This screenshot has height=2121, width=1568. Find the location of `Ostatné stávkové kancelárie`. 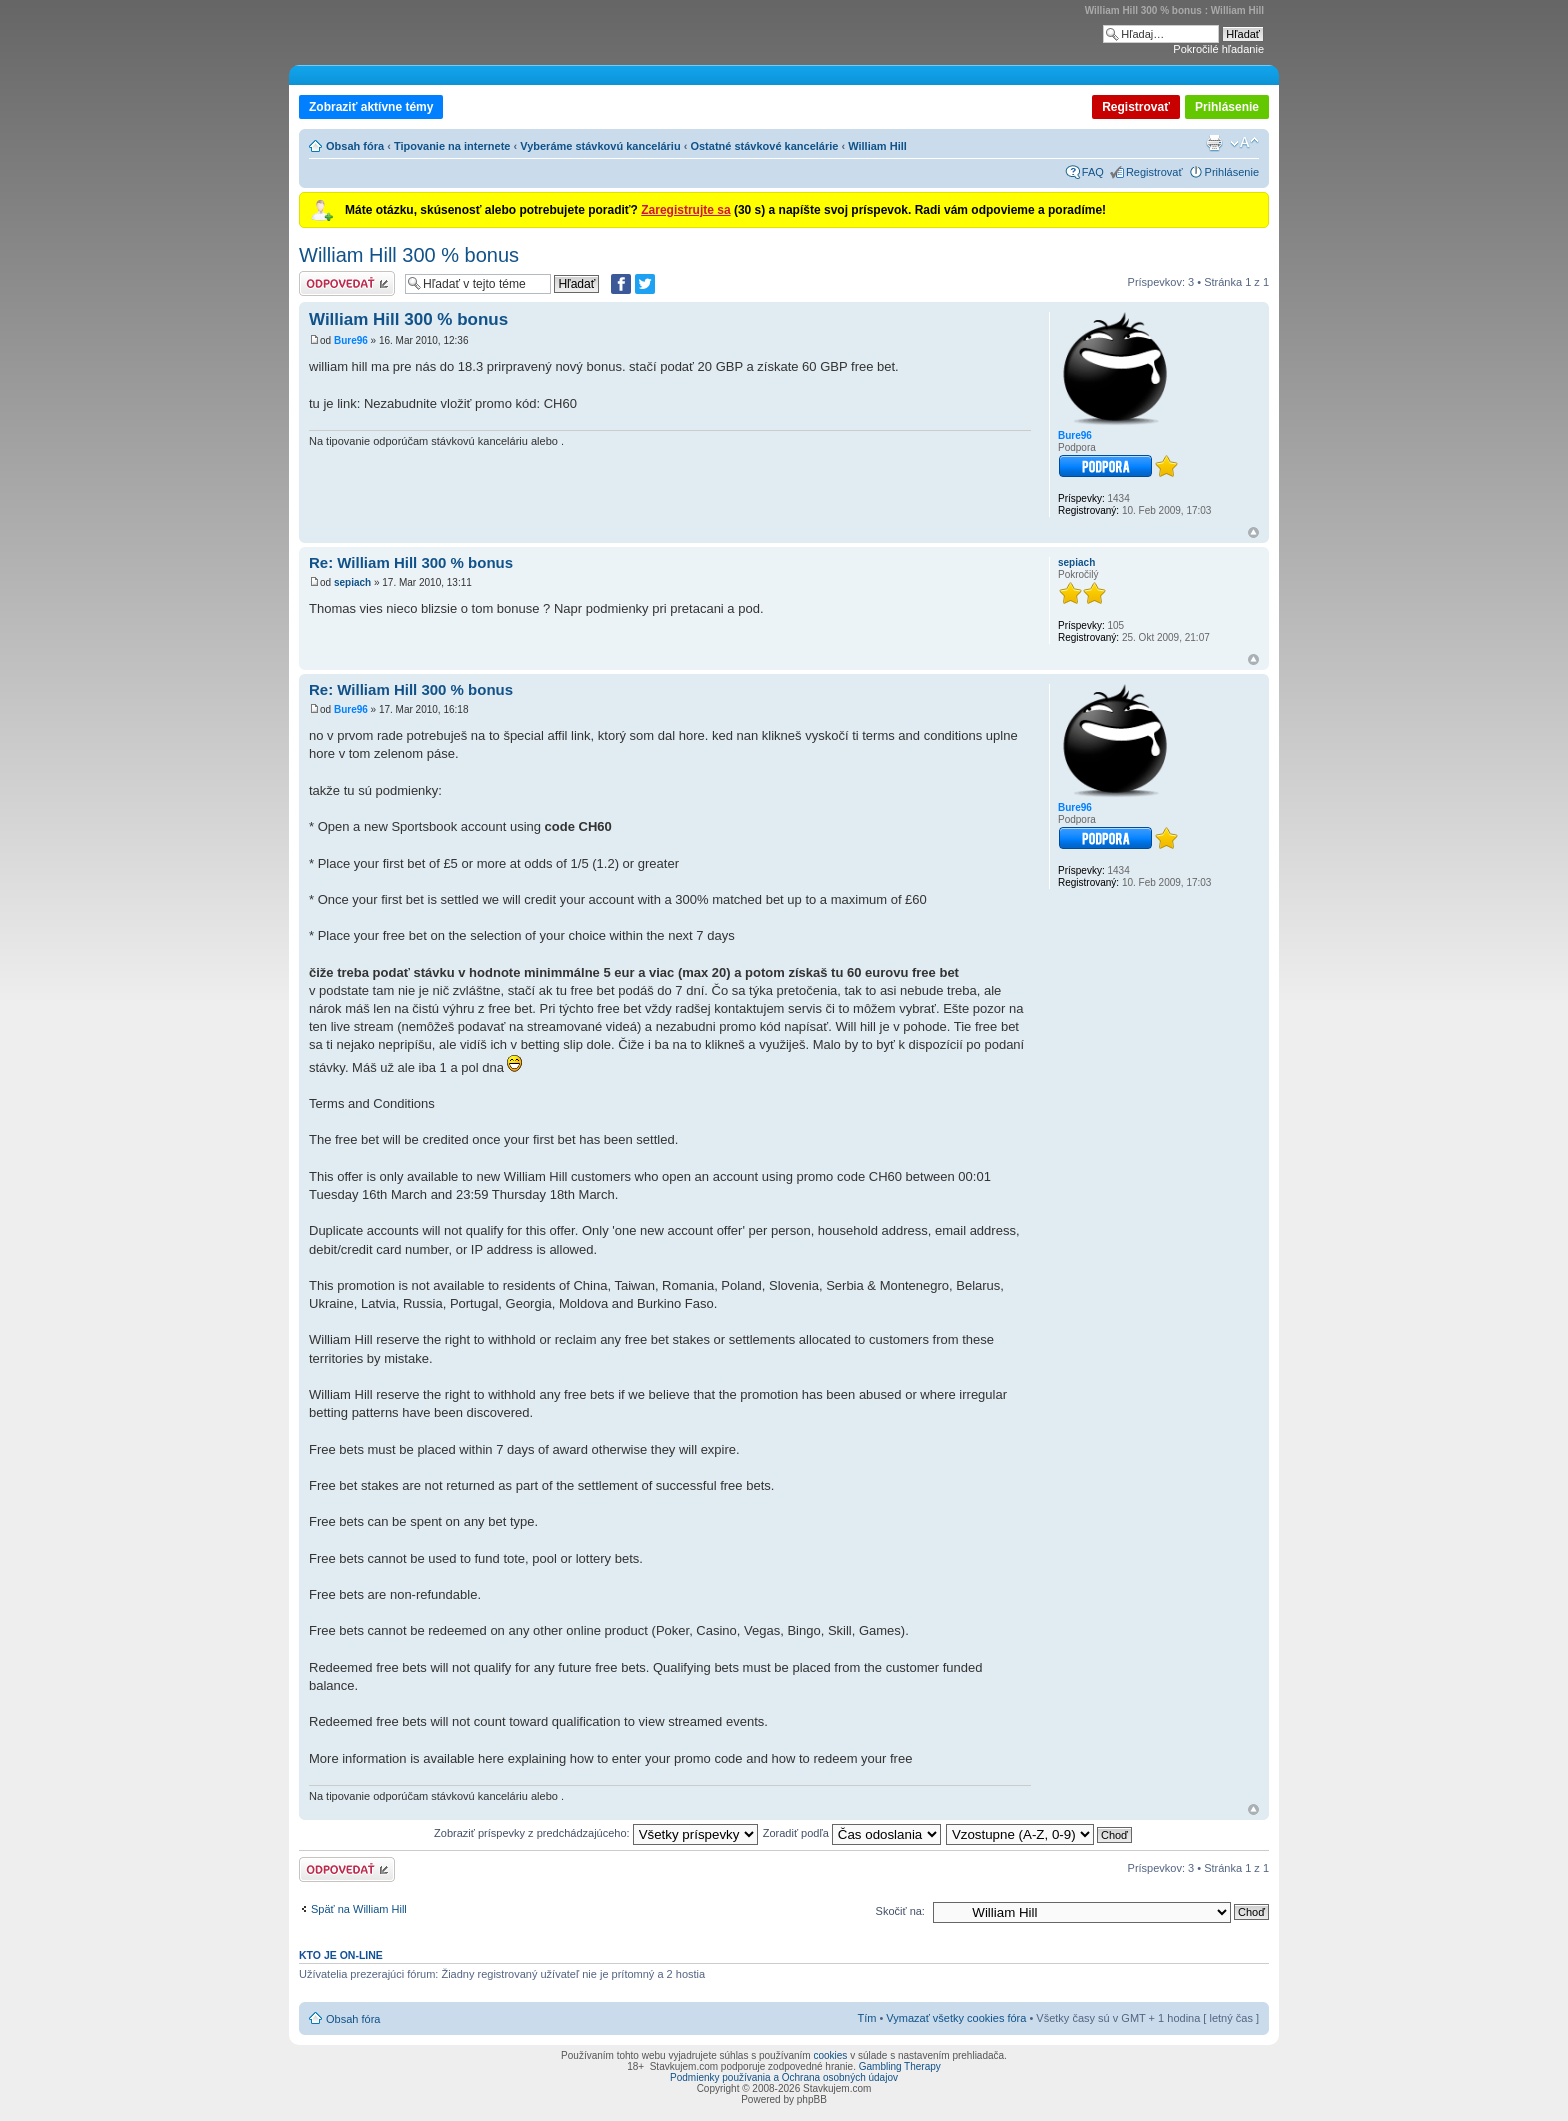

Ostatné stávkové kancelárie is located at coordinates (764, 146).